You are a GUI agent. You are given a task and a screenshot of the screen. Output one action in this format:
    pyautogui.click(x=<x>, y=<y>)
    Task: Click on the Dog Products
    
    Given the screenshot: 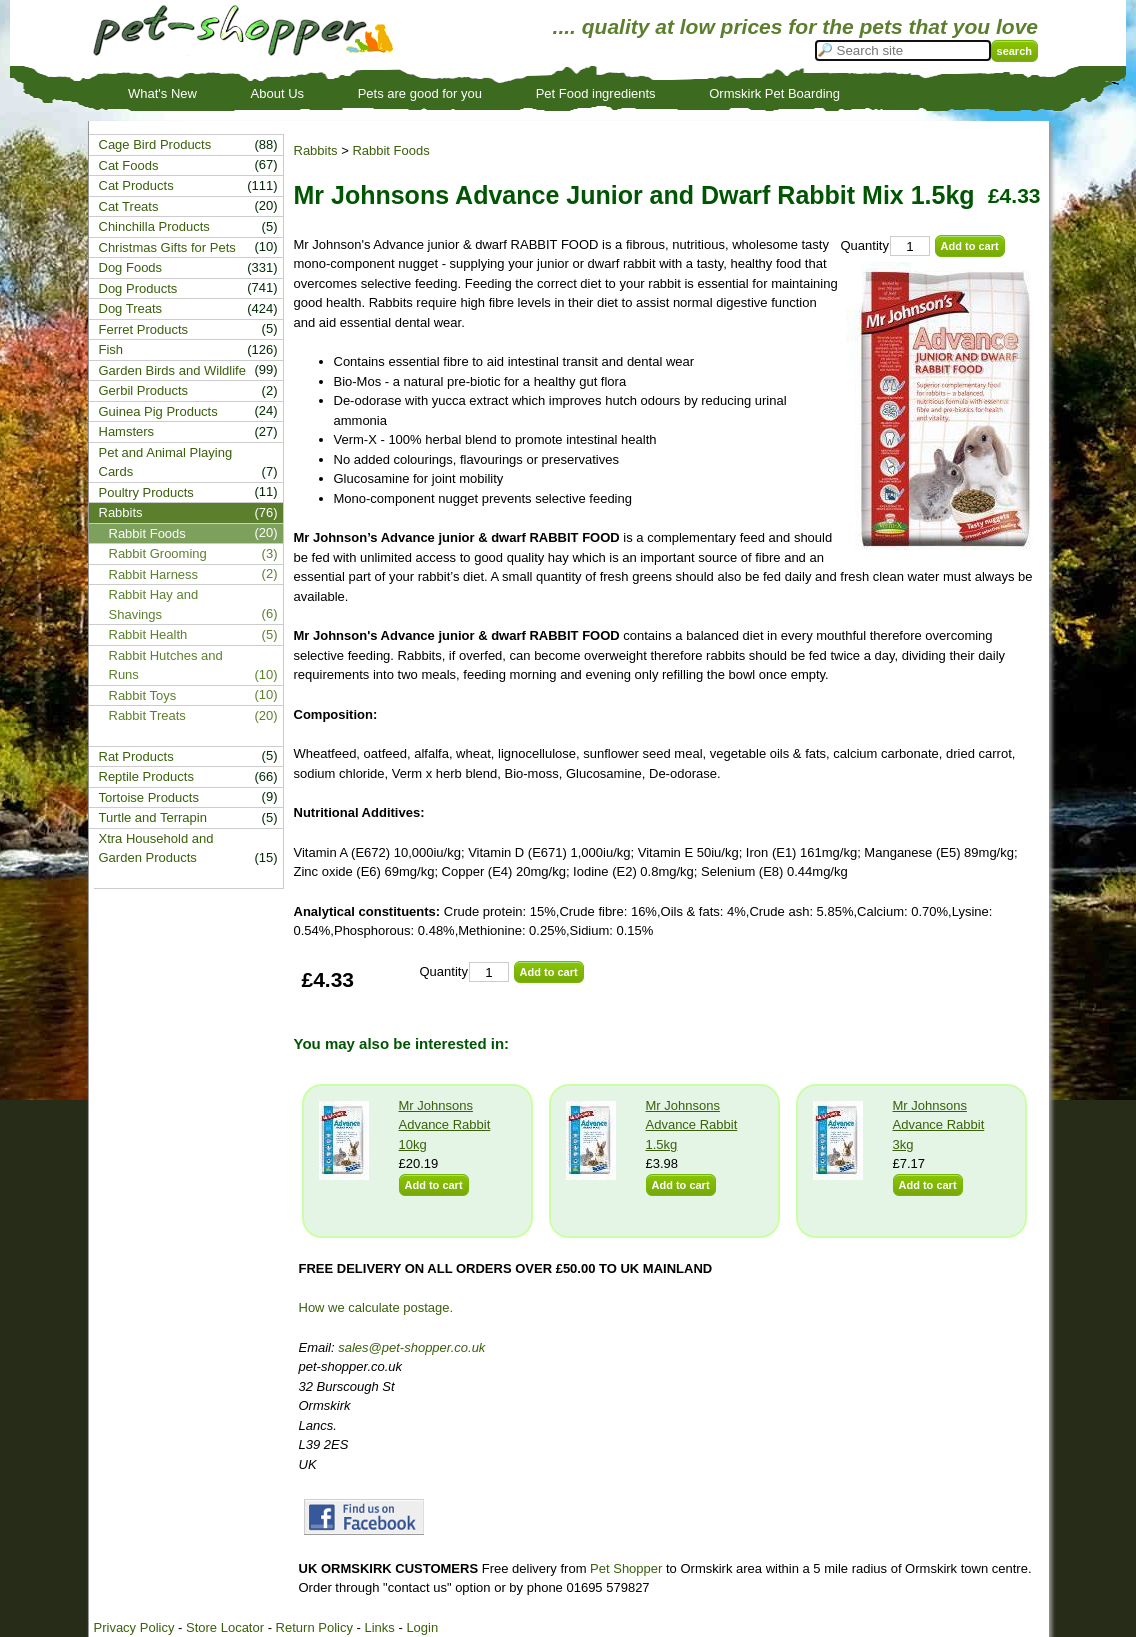 What is the action you would take?
    pyautogui.click(x=138, y=288)
    